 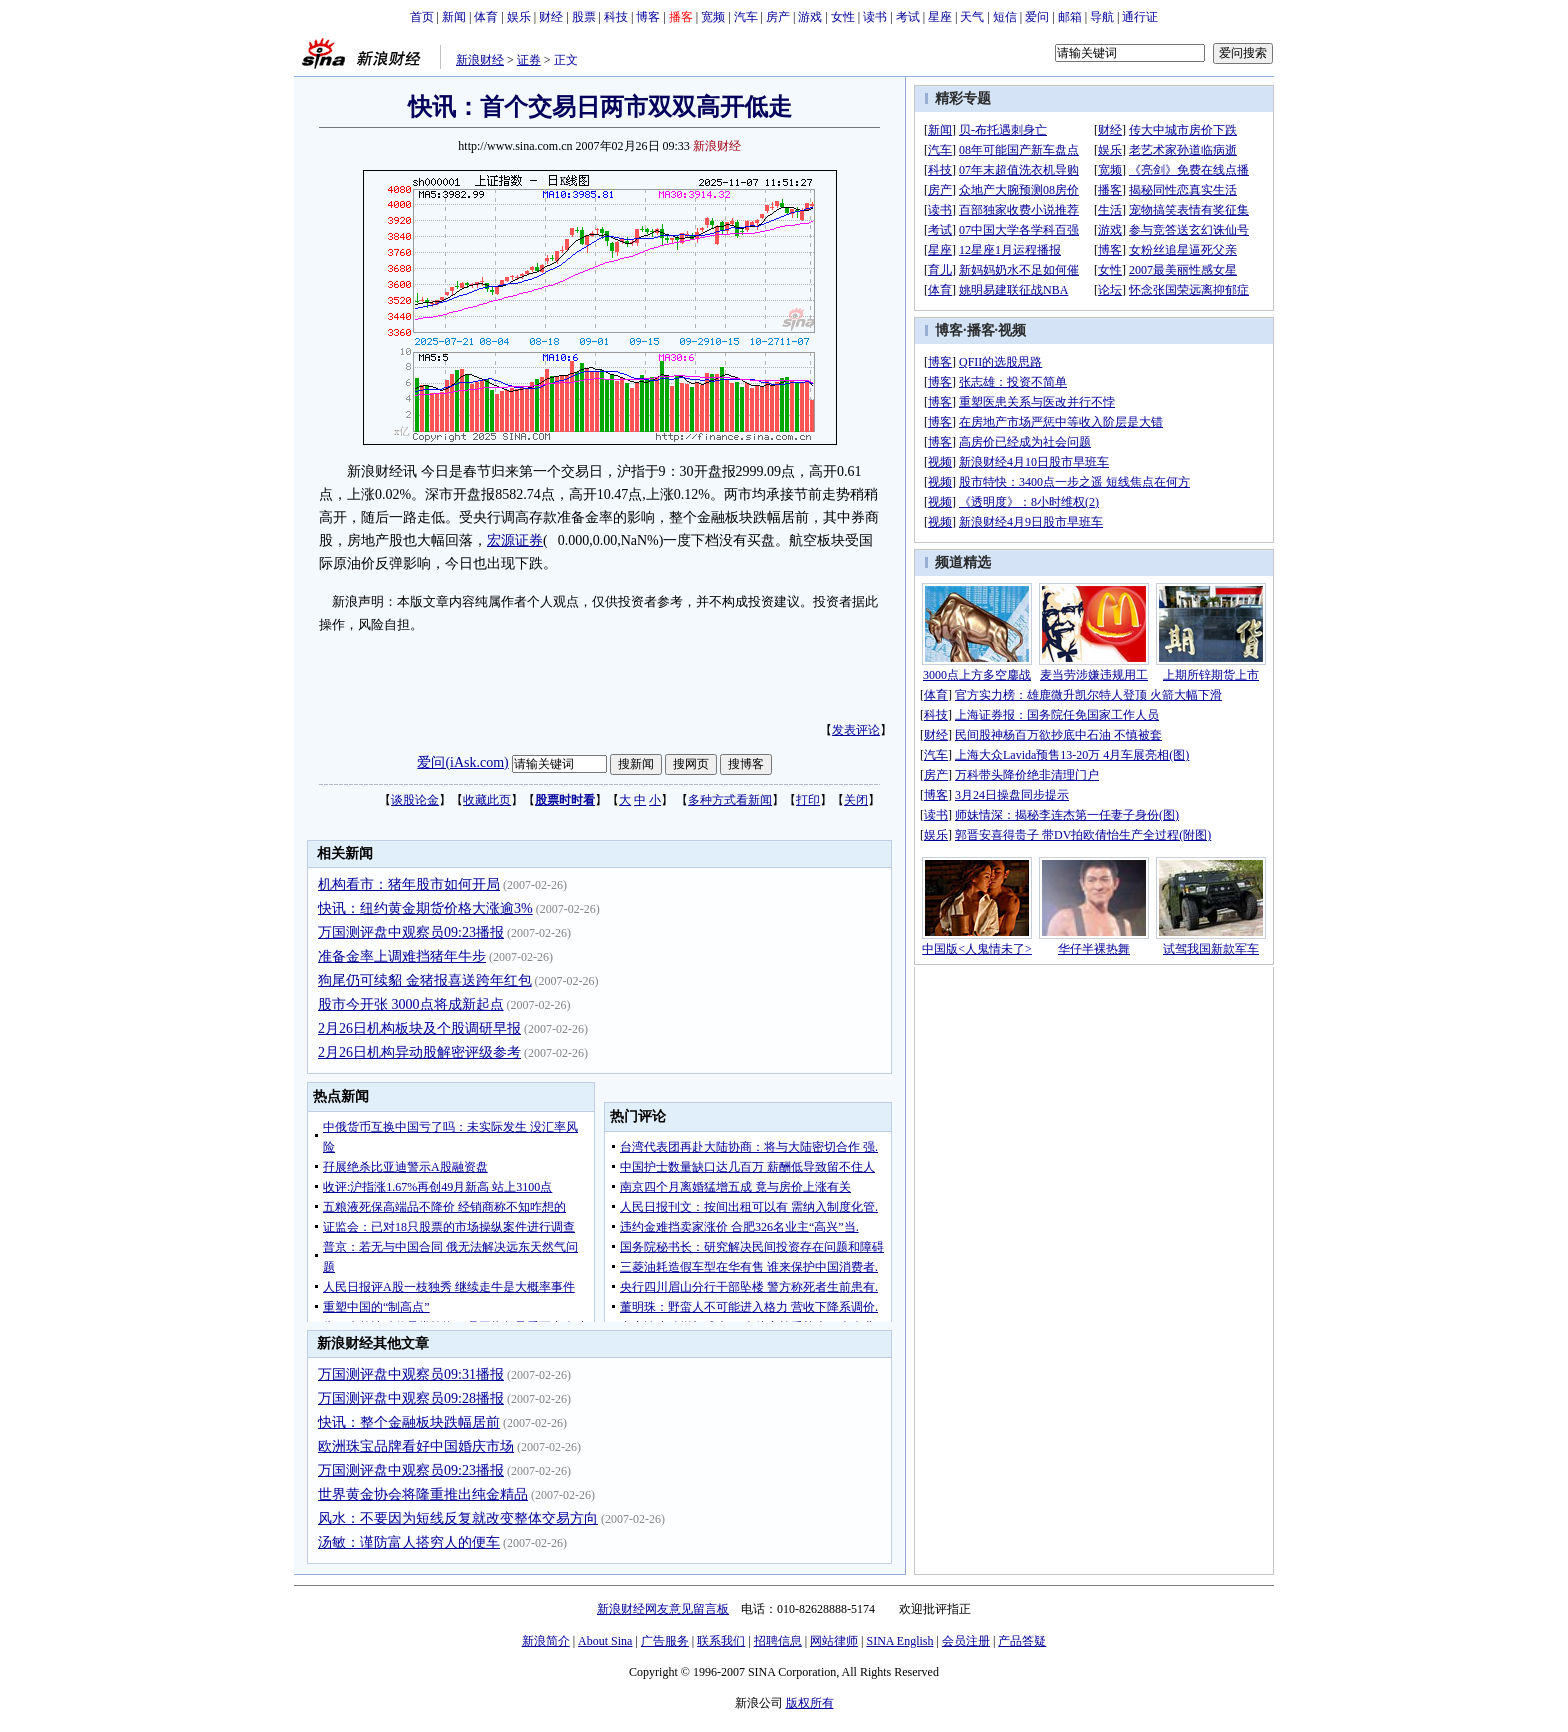 I want to click on 欧洲珠宝品牌看好中国婚庆市场, so click(x=416, y=1446).